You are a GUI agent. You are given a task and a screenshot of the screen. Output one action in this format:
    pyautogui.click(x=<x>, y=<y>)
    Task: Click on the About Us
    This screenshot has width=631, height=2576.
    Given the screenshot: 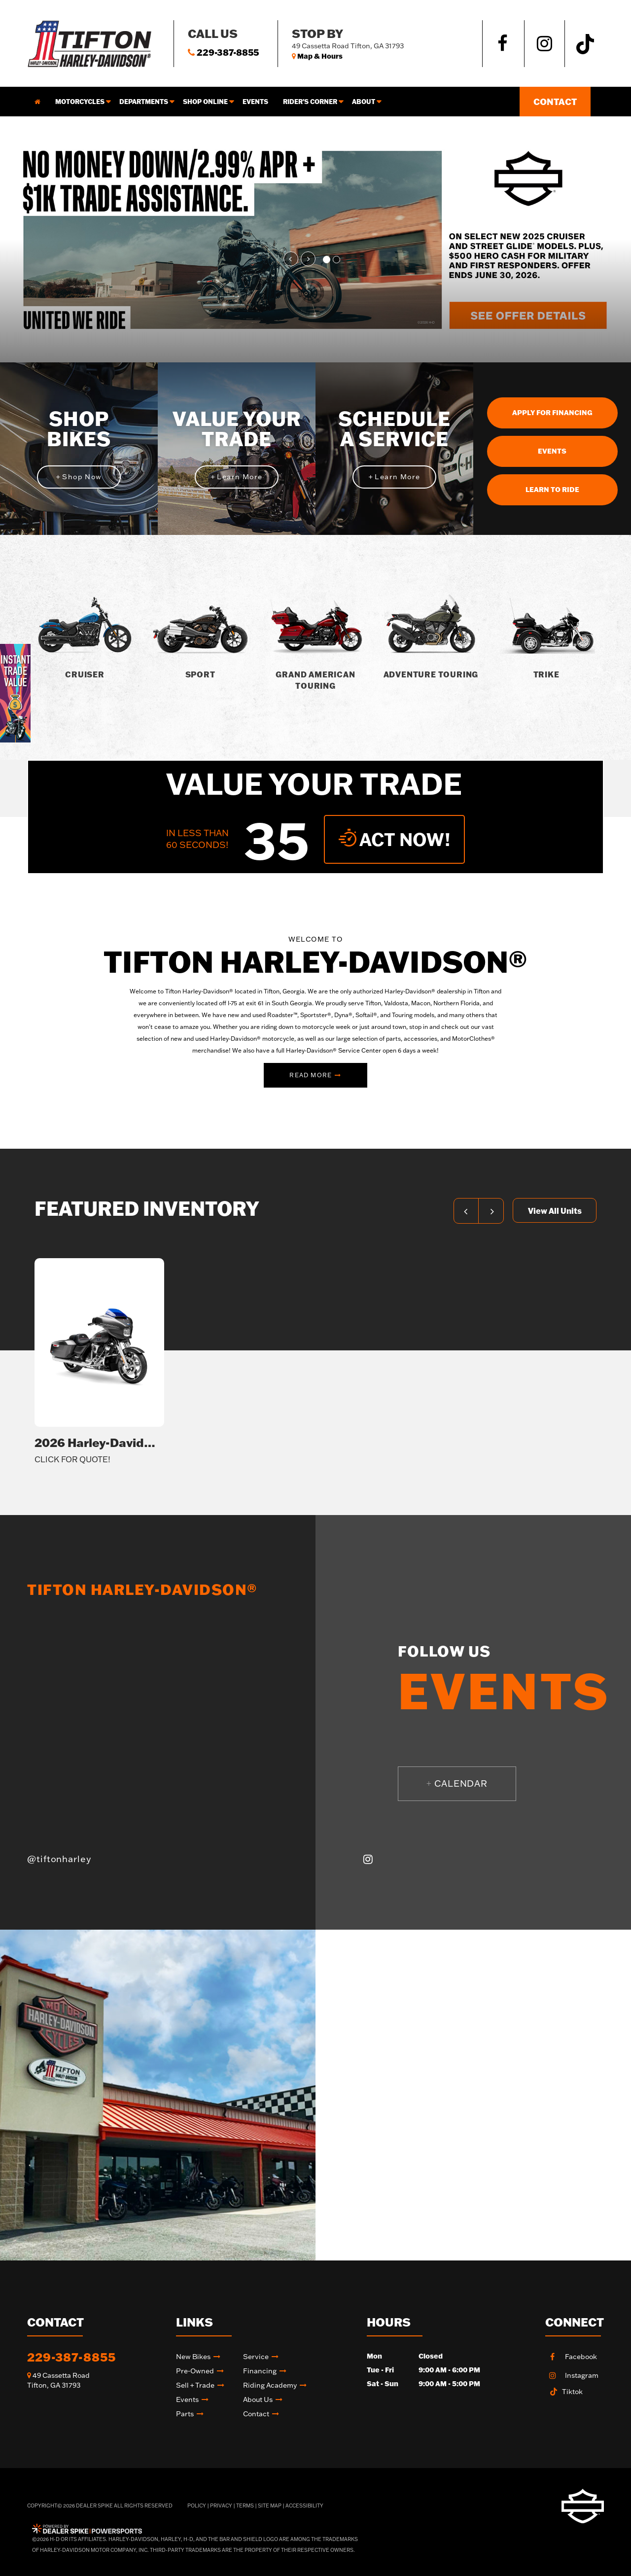 What is the action you would take?
    pyautogui.click(x=258, y=2399)
    